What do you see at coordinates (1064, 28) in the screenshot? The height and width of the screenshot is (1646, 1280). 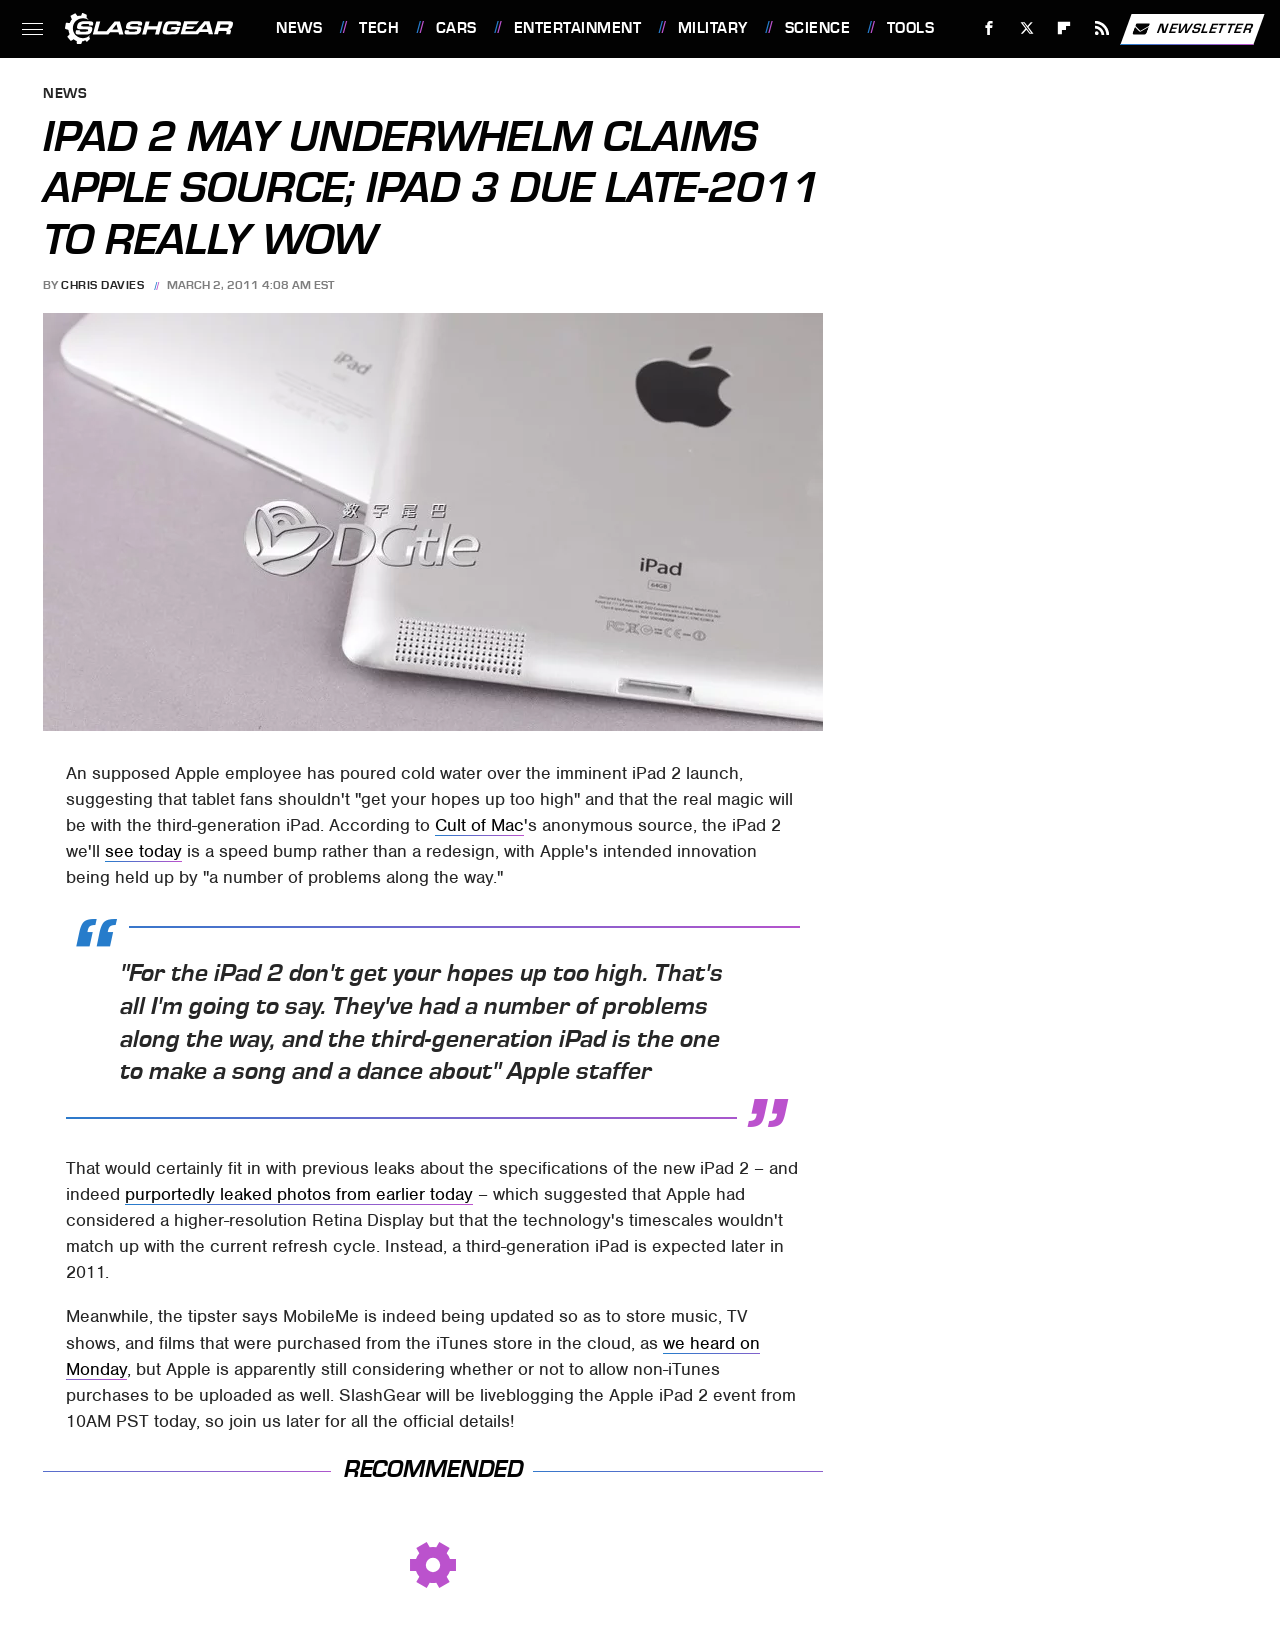 I see `[Flipboard]` at bounding box center [1064, 28].